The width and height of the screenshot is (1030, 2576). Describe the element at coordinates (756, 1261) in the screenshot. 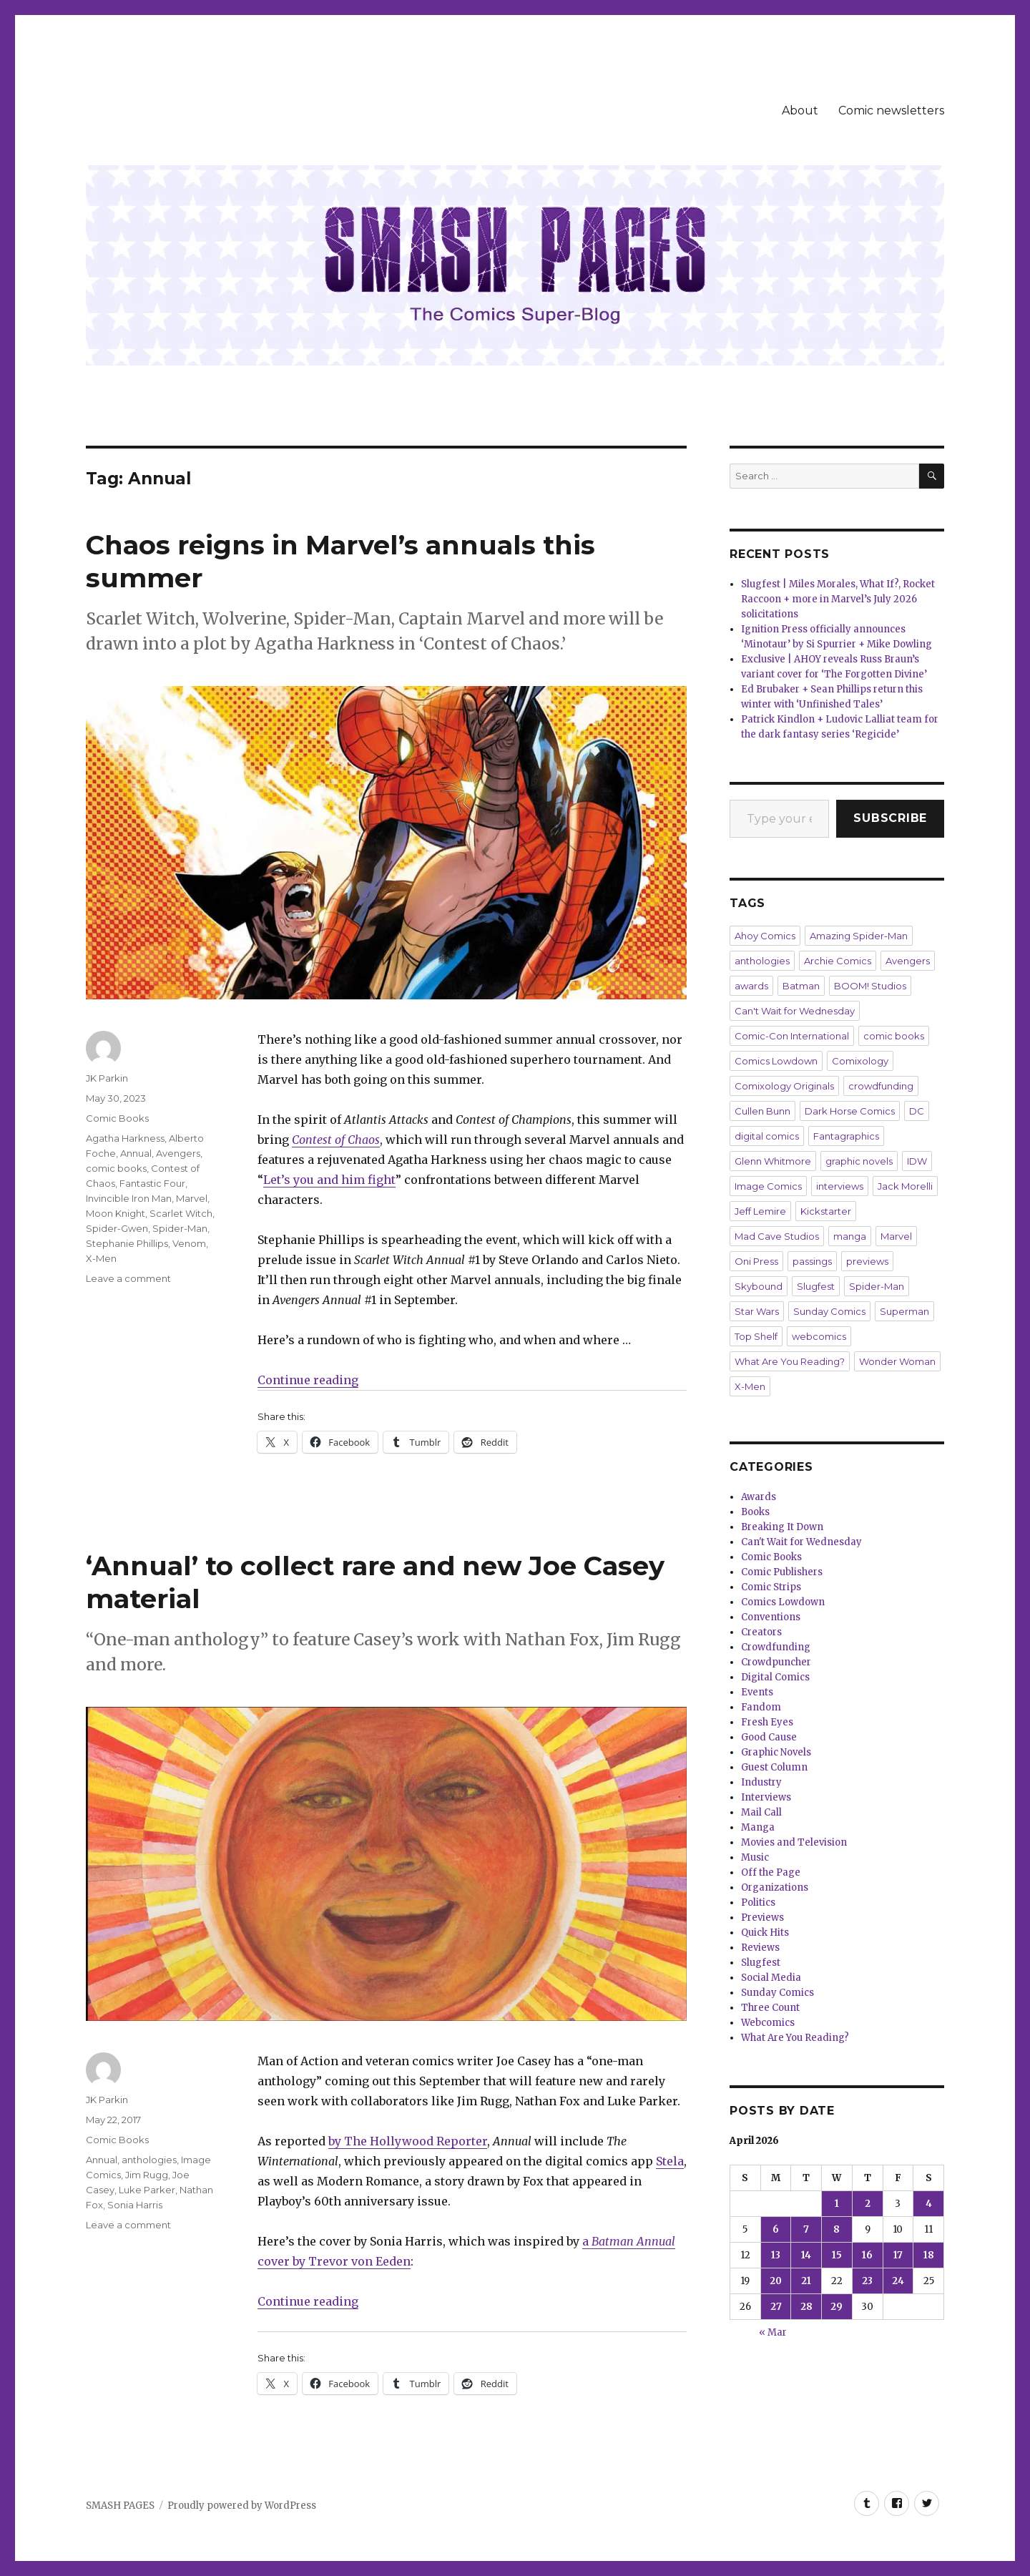

I see `Oni Press` at that location.